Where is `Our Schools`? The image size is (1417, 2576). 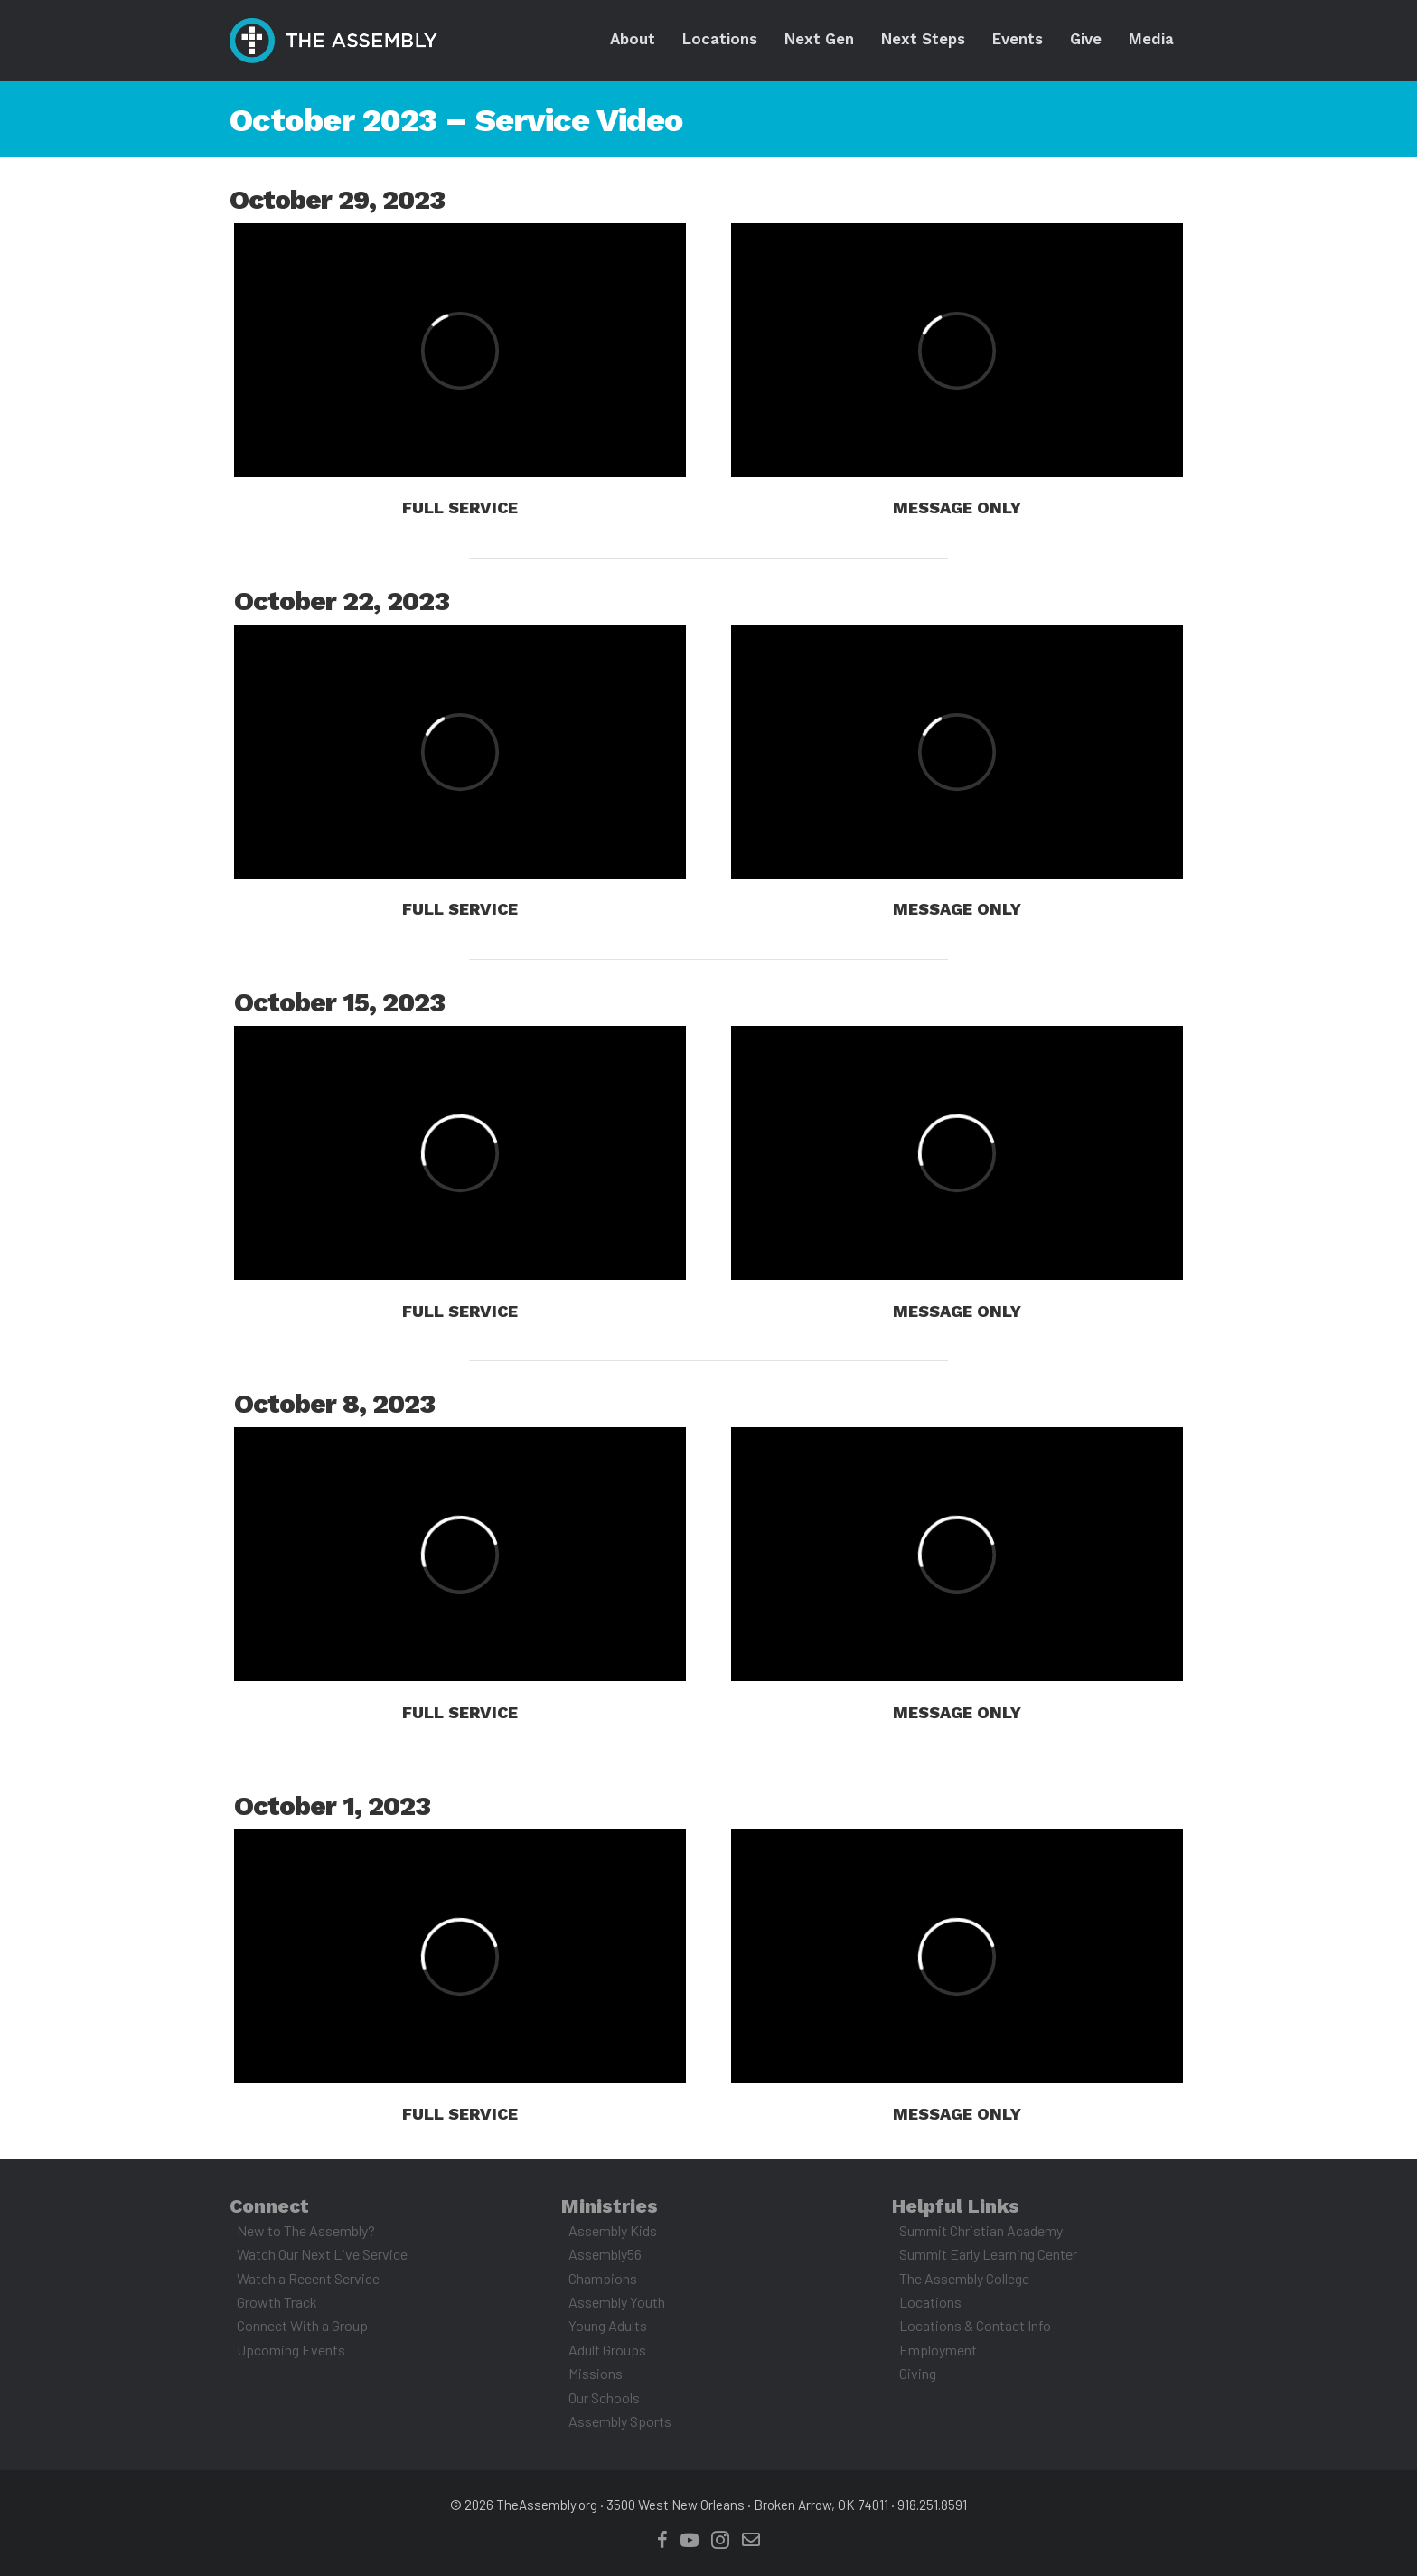
Our Schools is located at coordinates (604, 2397).